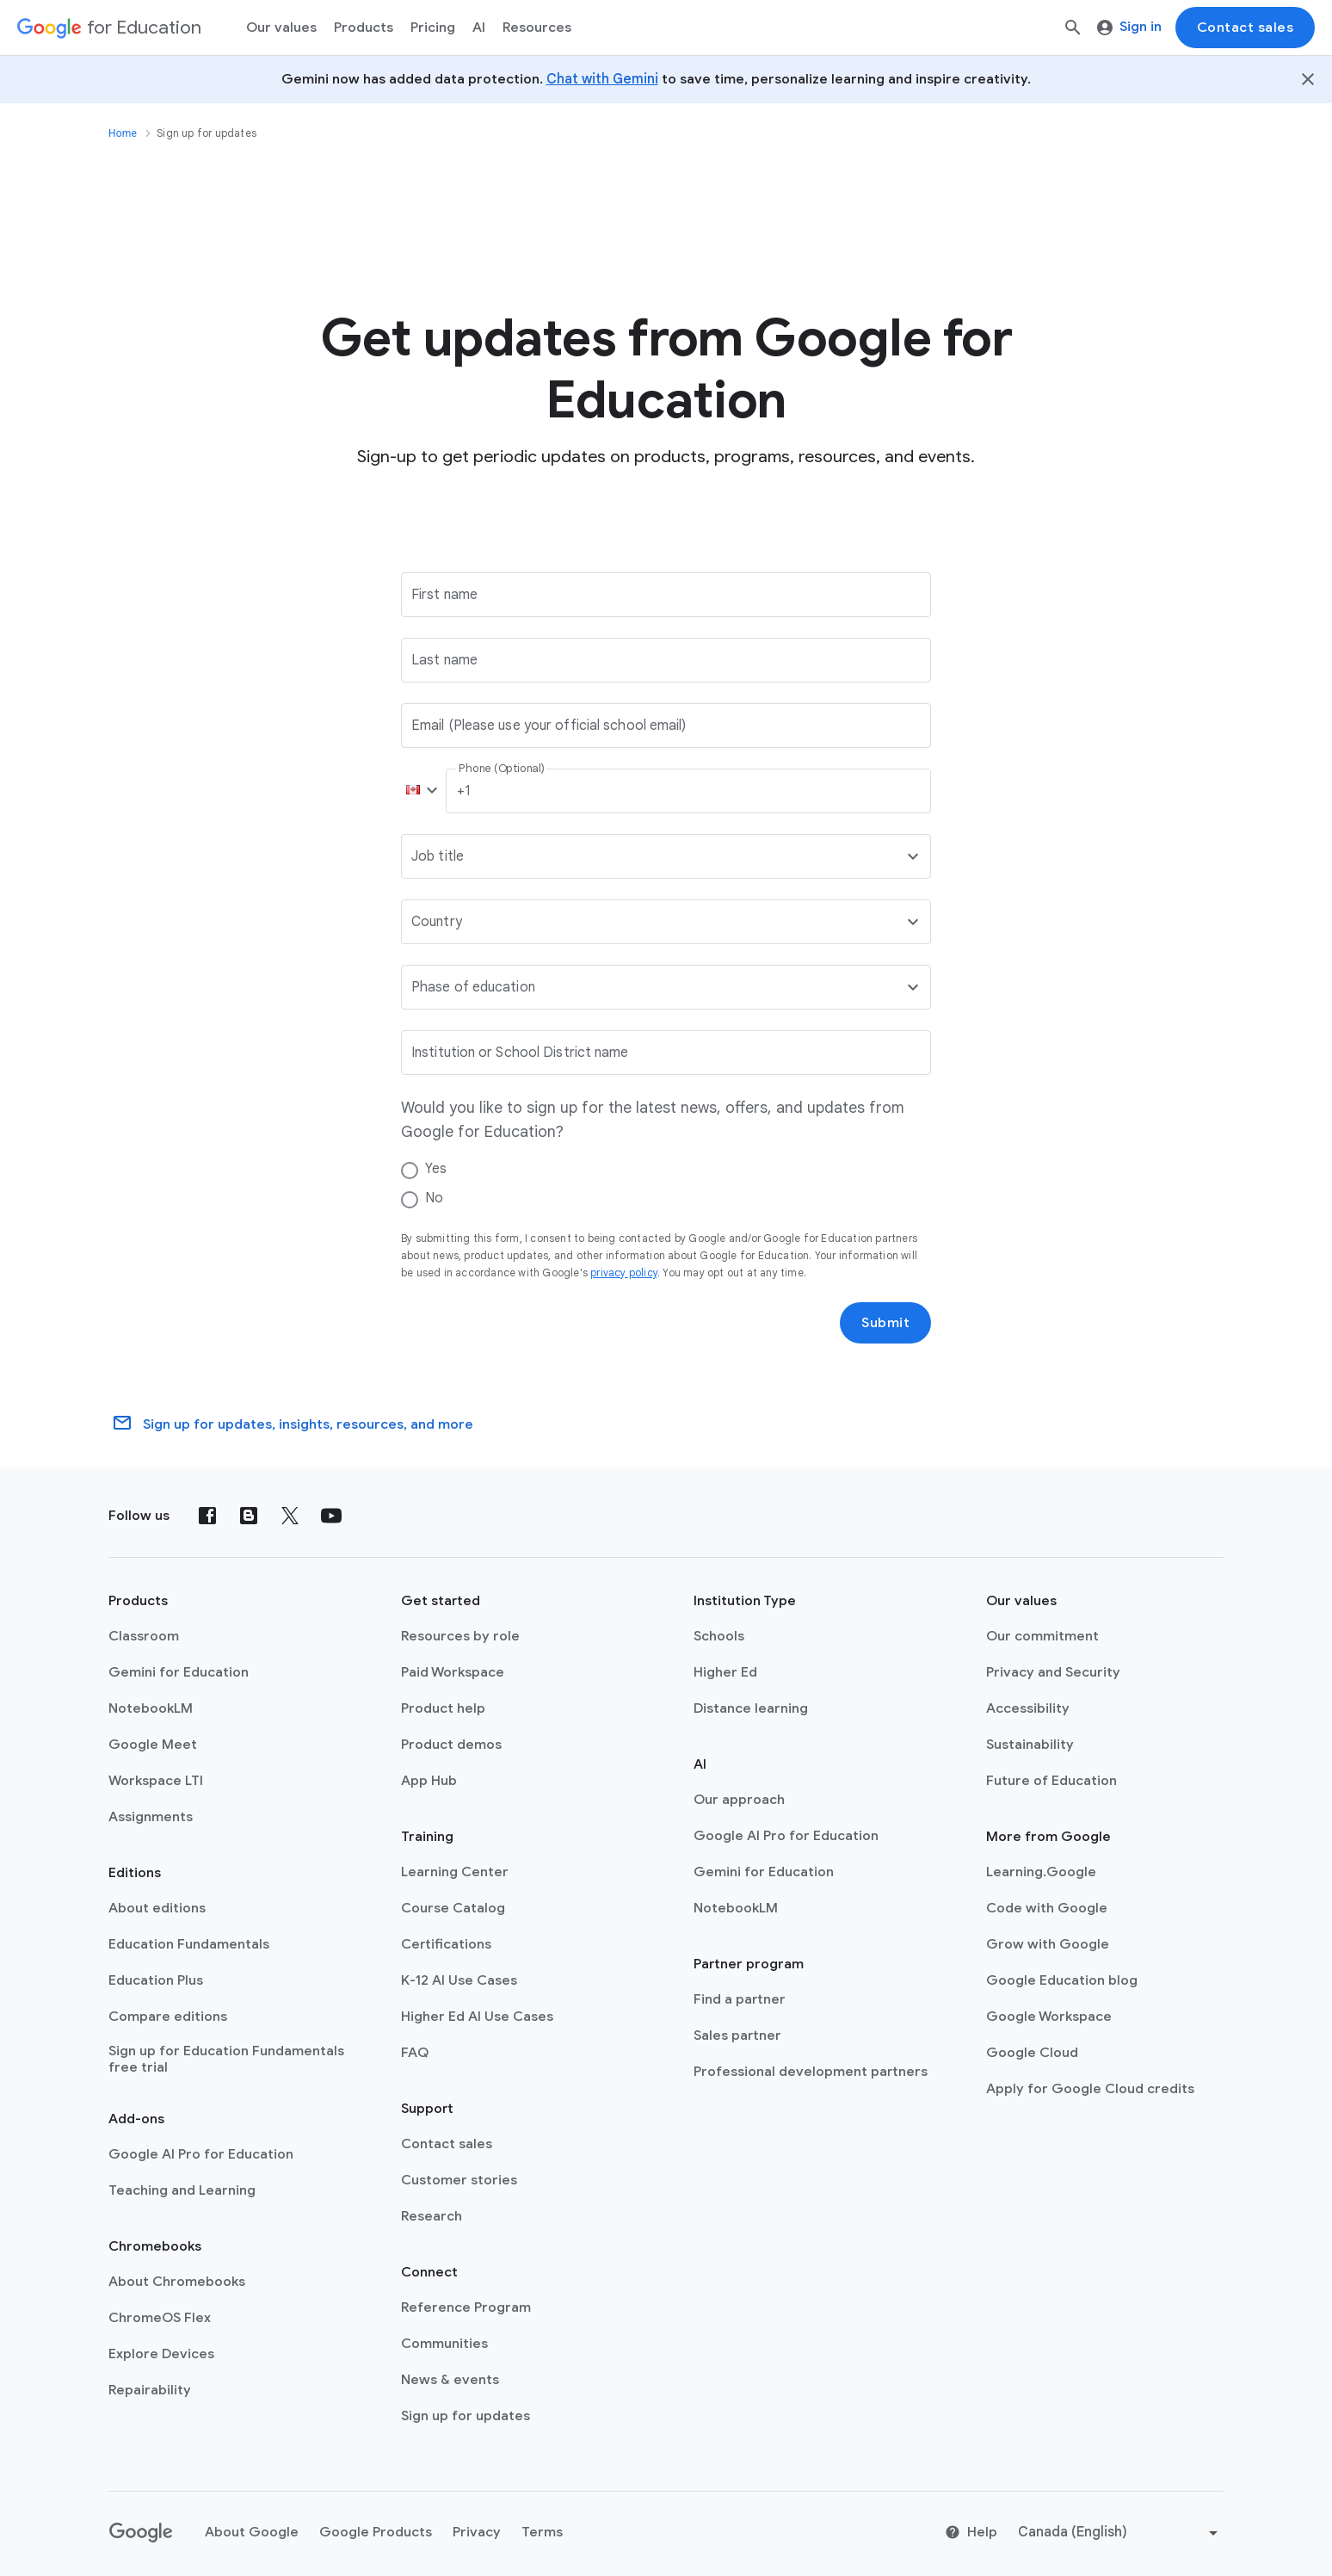 This screenshot has height=2576, width=1332. What do you see at coordinates (290, 1515) in the screenshot?
I see `[X (formerly known as Twitter)]` at bounding box center [290, 1515].